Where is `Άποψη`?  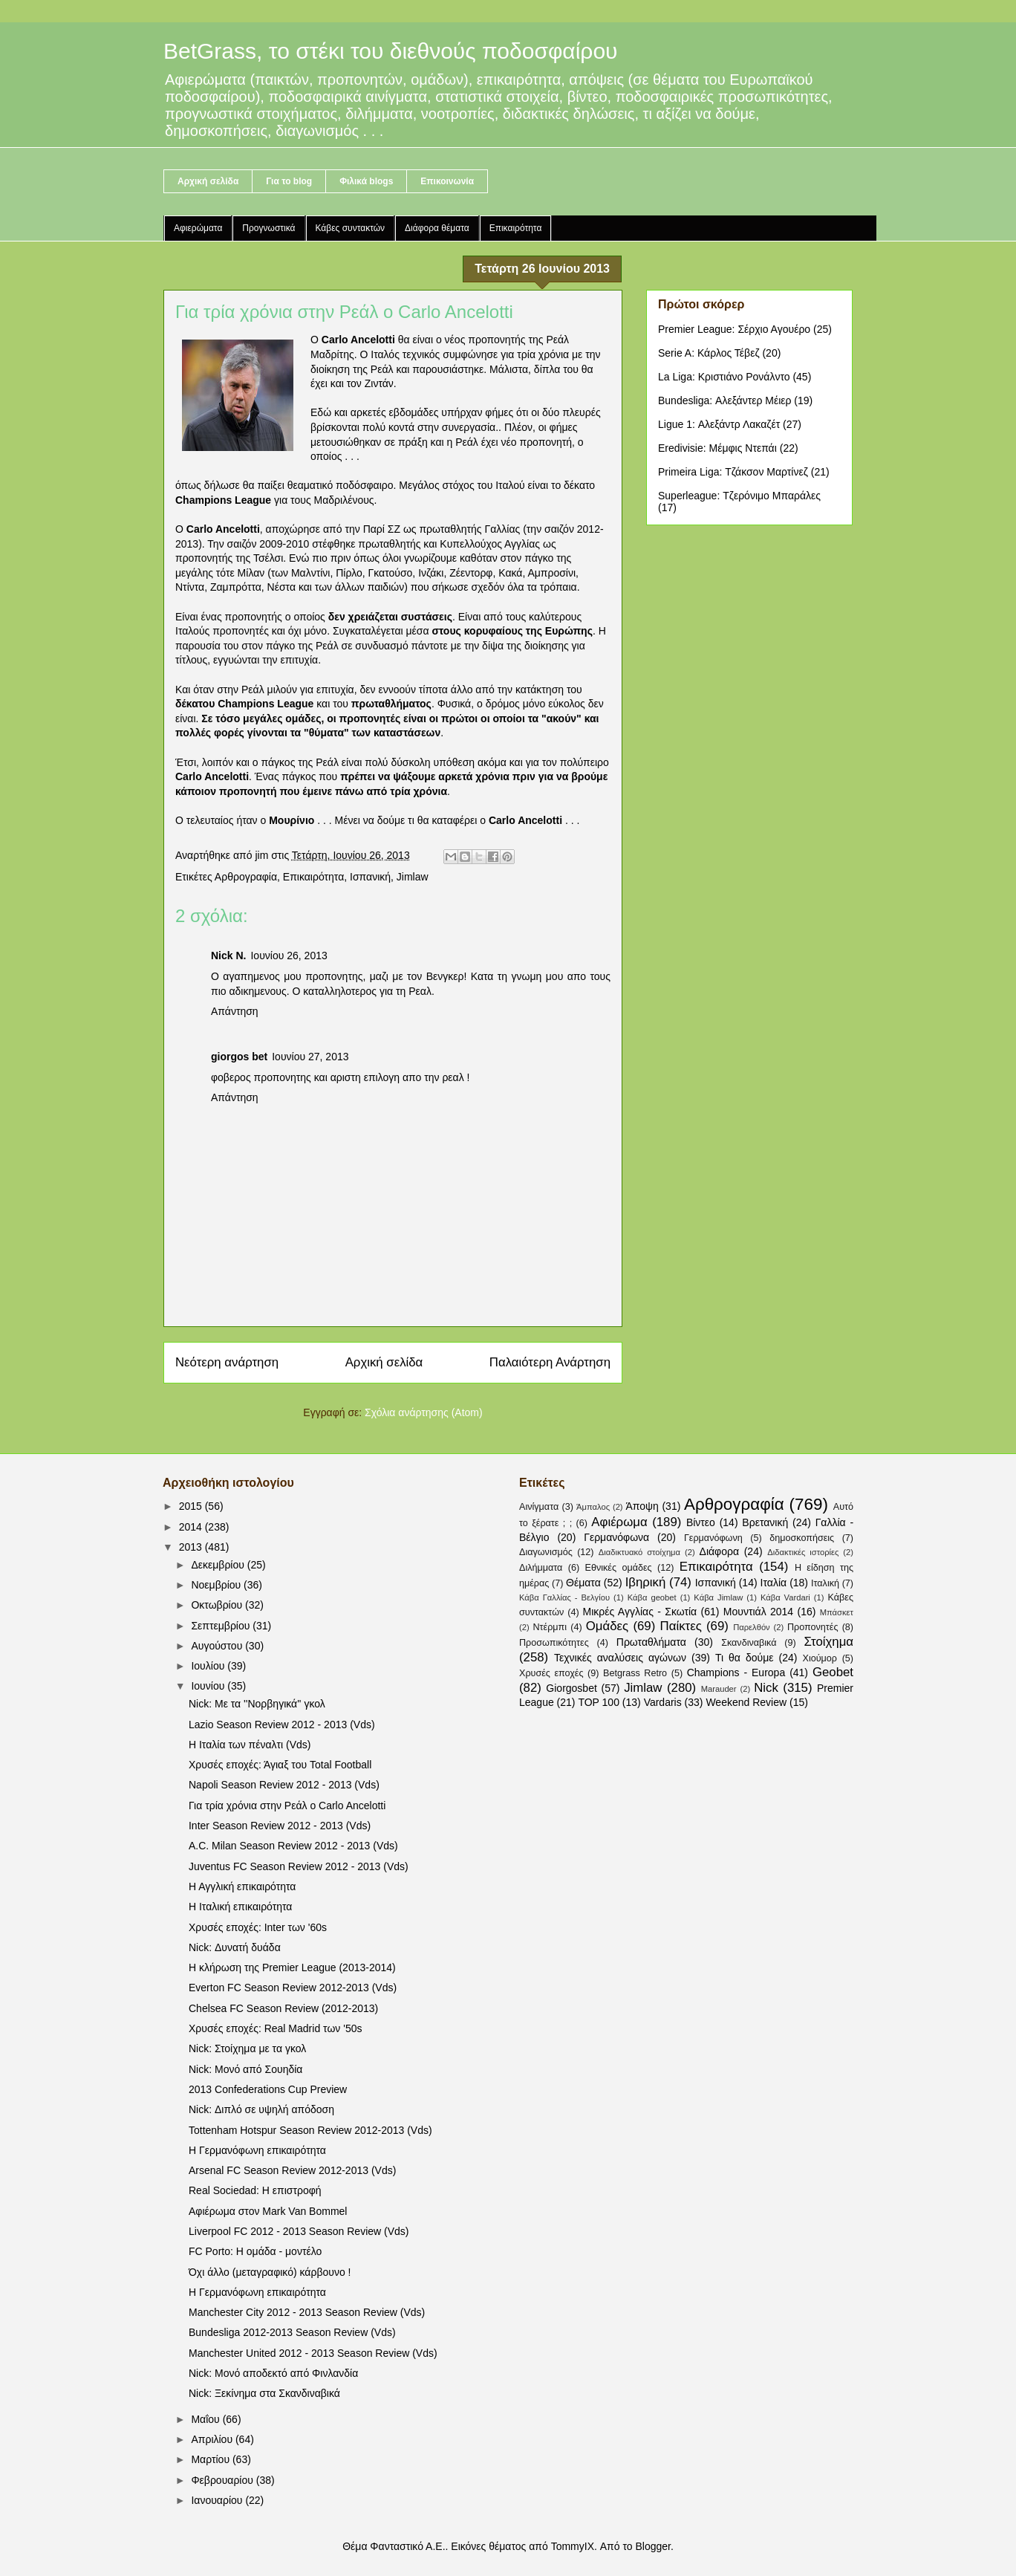 Άποψη is located at coordinates (641, 1506).